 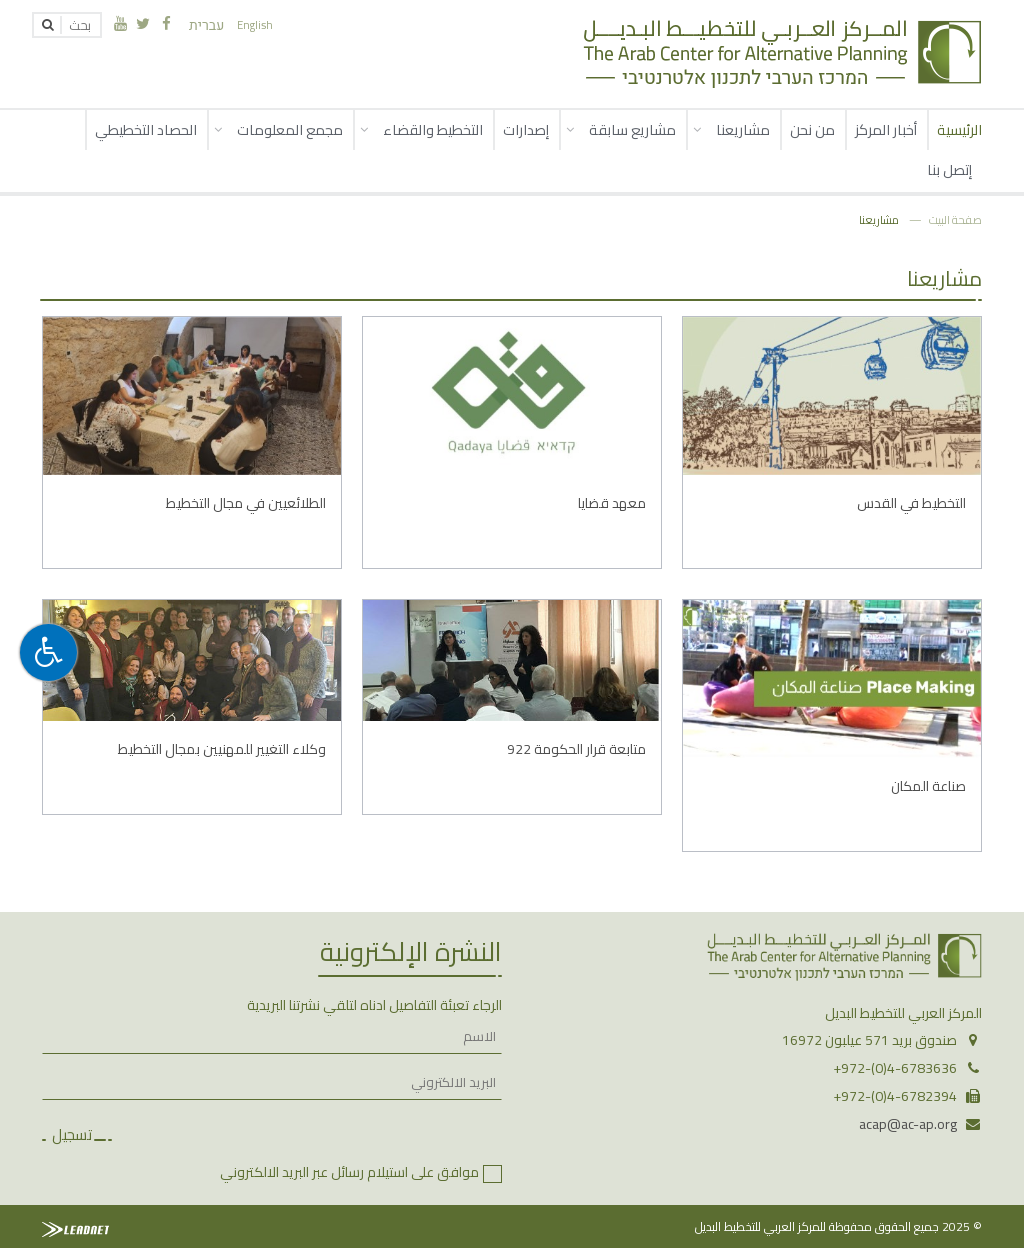 What do you see at coordinates (886, 129) in the screenshot?
I see `أخبار المركز` at bounding box center [886, 129].